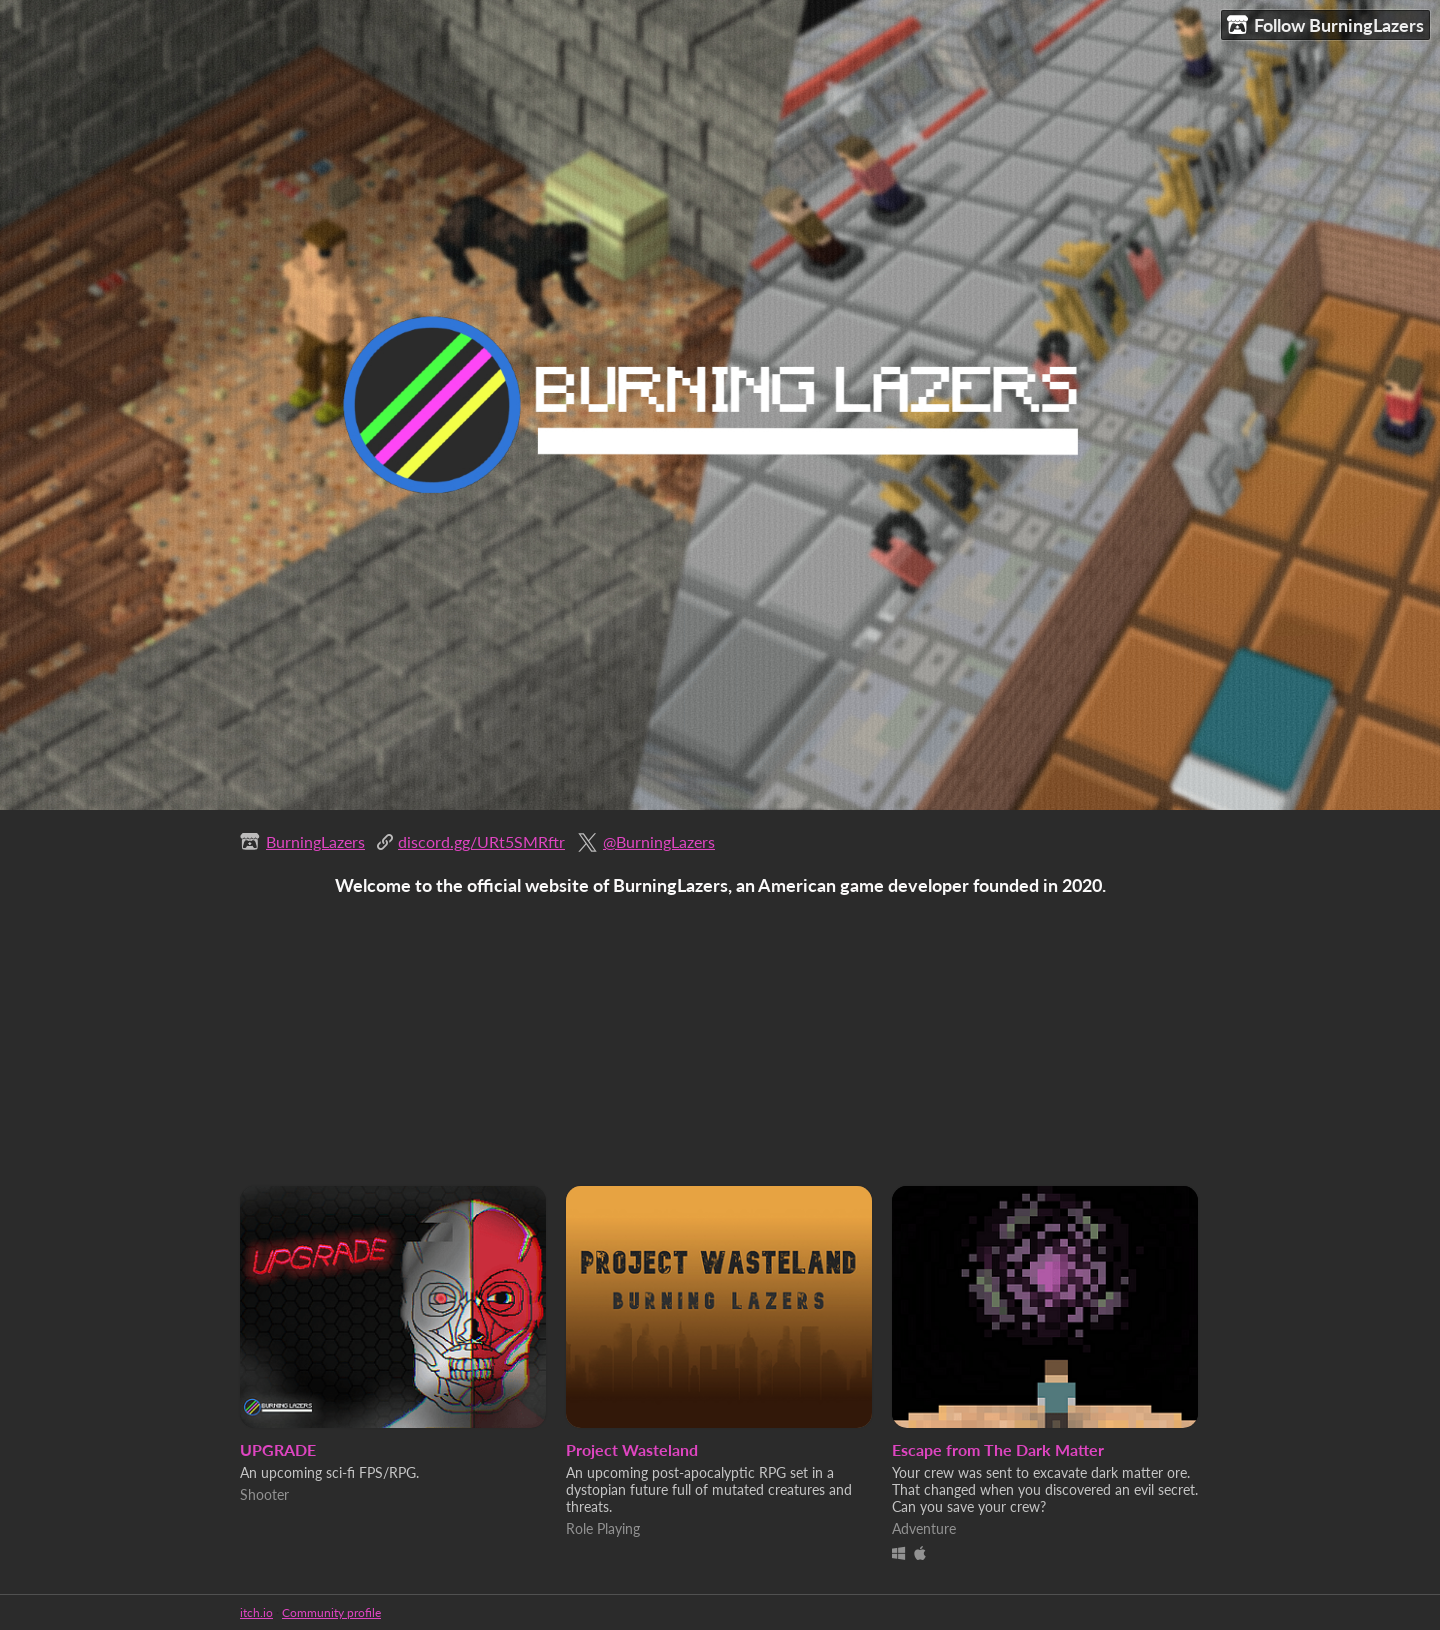 The image size is (1440, 1630). What do you see at coordinates (998, 1449) in the screenshot?
I see `Escape from The Dark Matter` at bounding box center [998, 1449].